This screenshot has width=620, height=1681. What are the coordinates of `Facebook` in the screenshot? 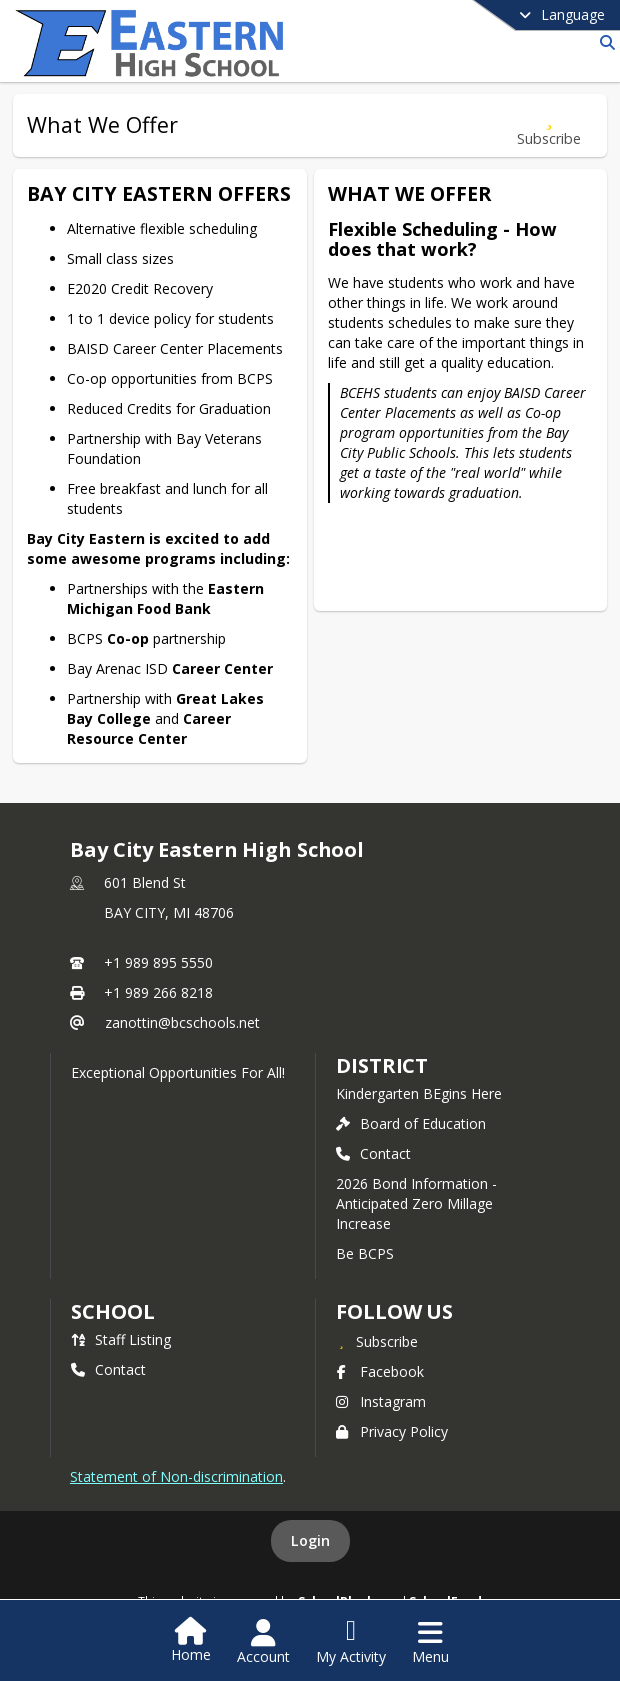 It's located at (380, 1371).